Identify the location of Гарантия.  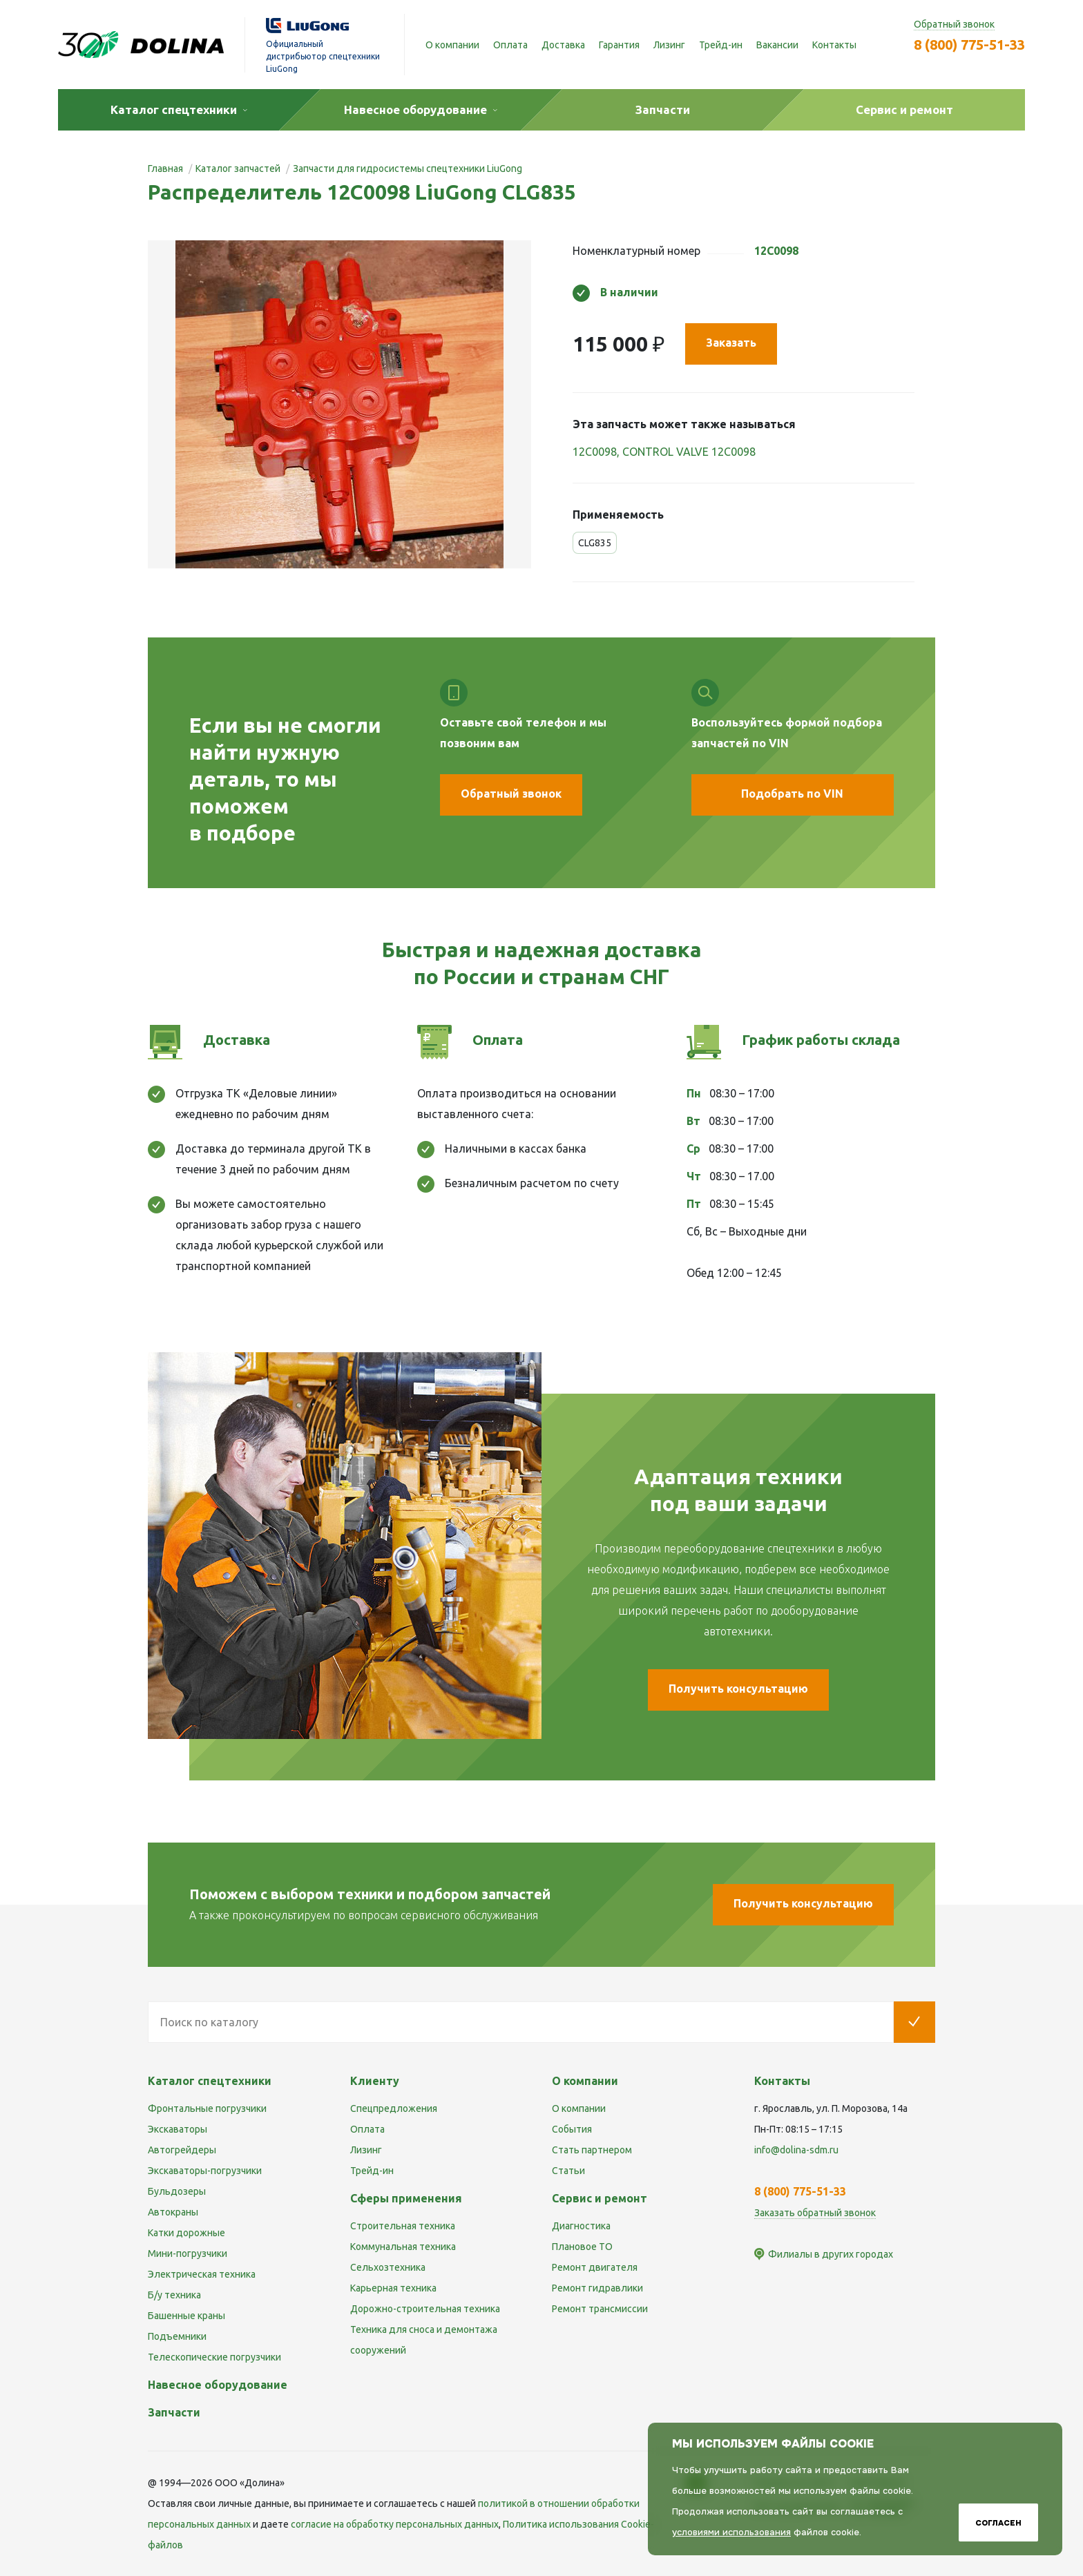
(619, 44).